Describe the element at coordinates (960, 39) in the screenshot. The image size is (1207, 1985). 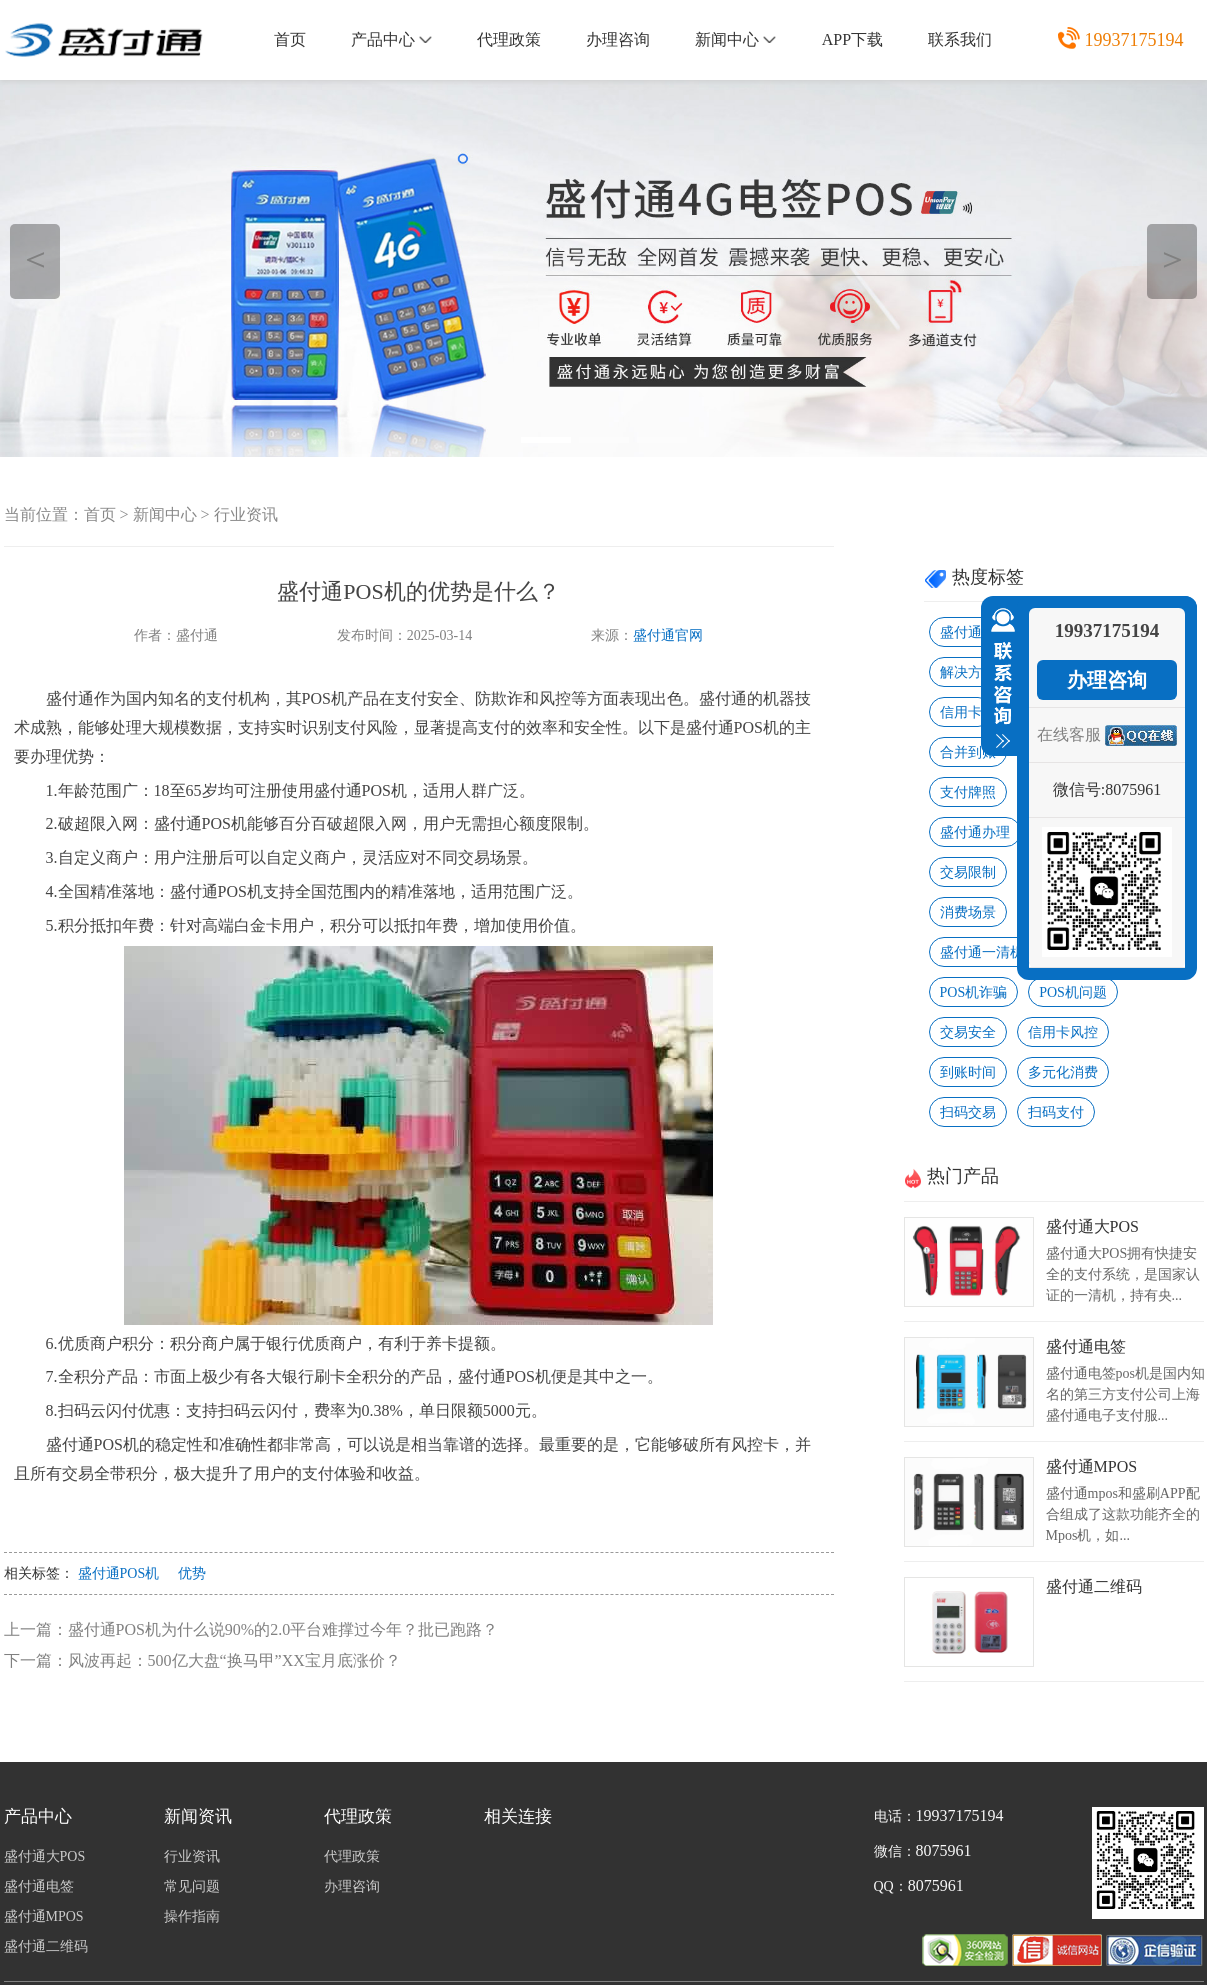
I see `联系我们` at that location.